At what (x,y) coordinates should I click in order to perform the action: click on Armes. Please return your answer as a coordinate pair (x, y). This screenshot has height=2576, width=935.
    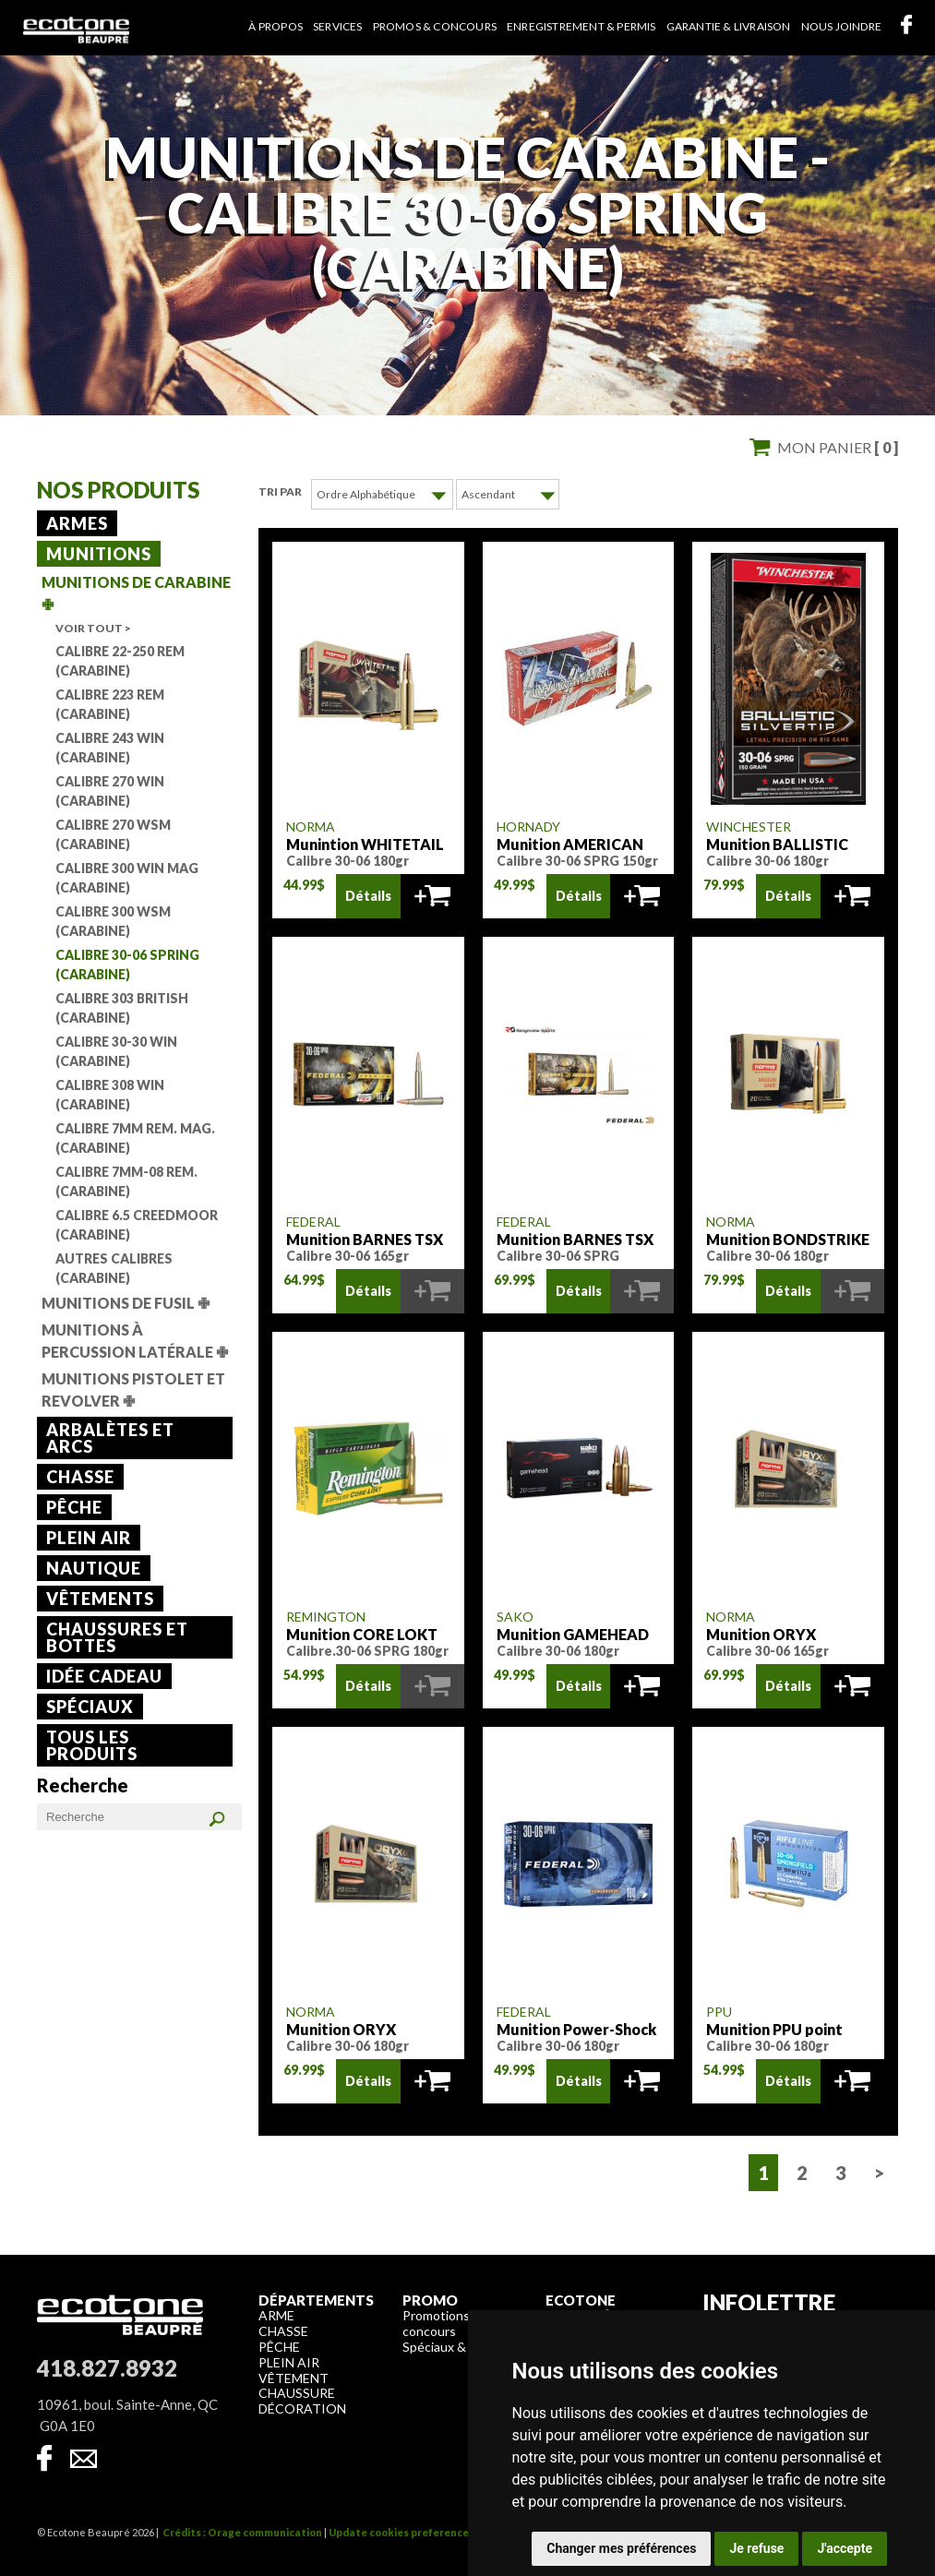
    Looking at the image, I should click on (77, 523).